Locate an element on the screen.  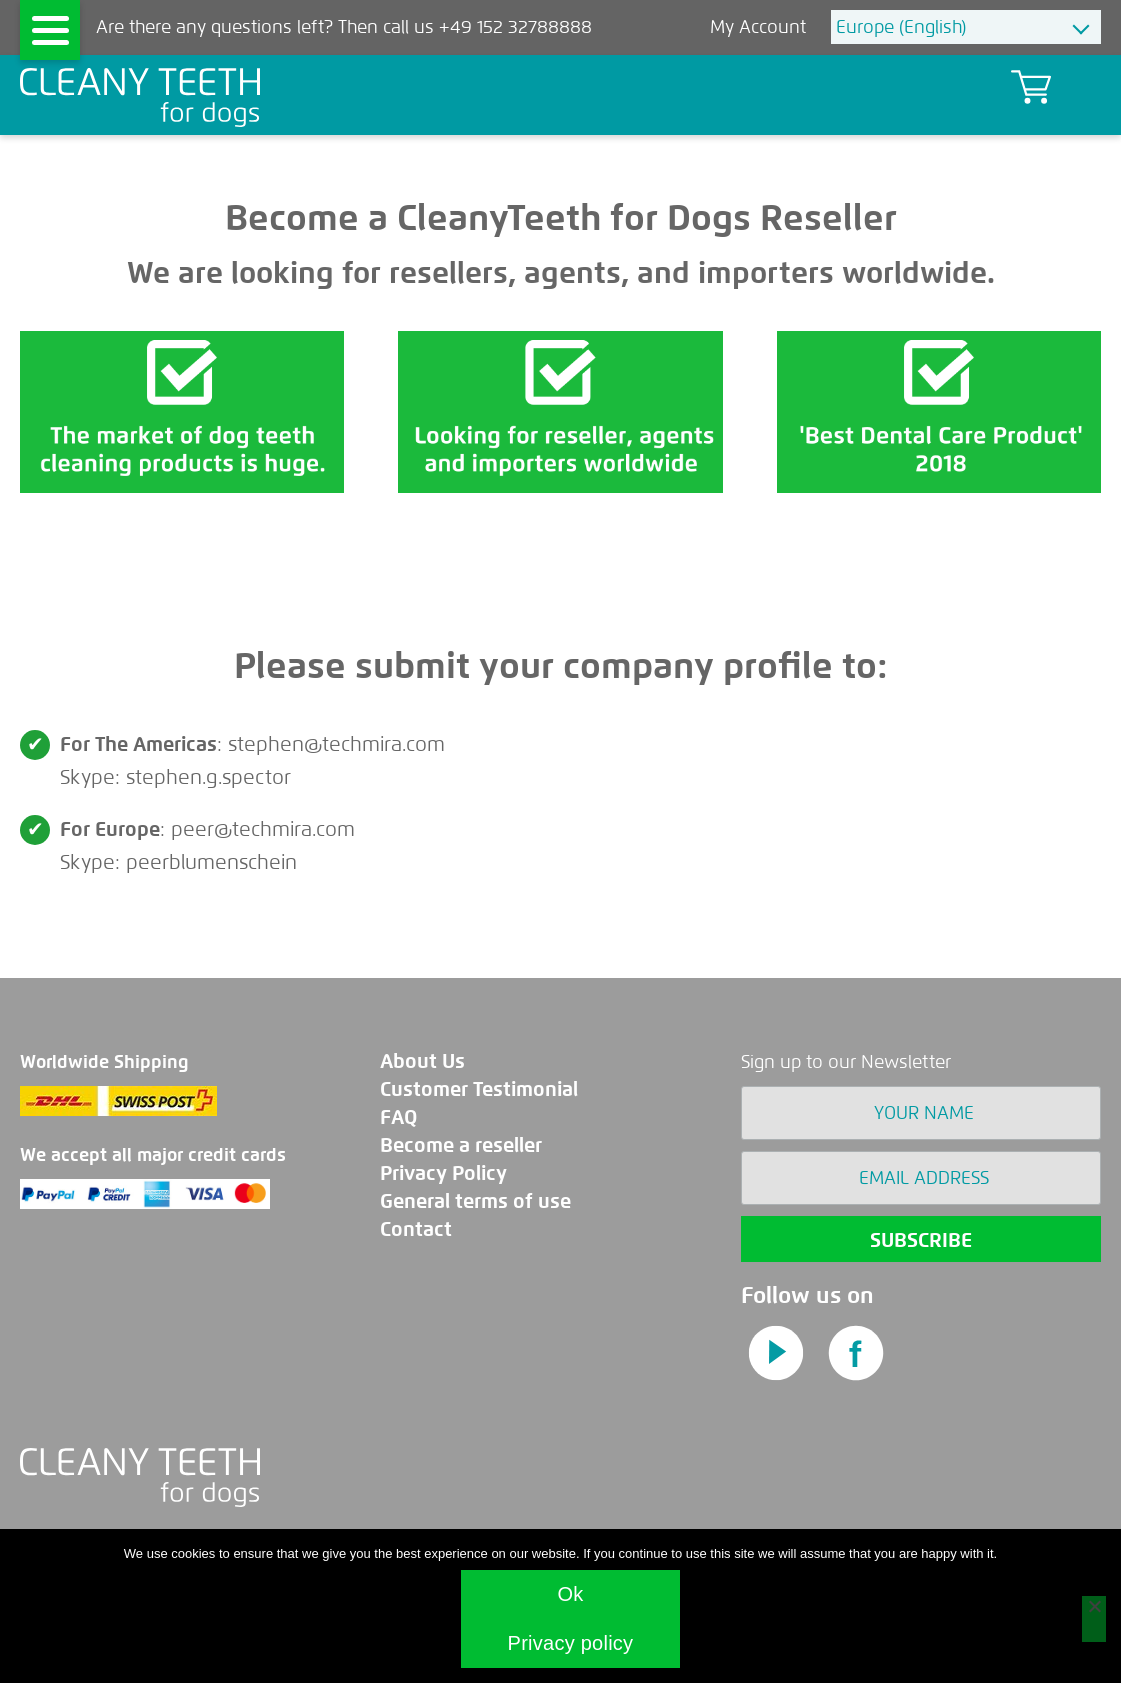
stephen@techmira.com is located at coordinates (336, 744).